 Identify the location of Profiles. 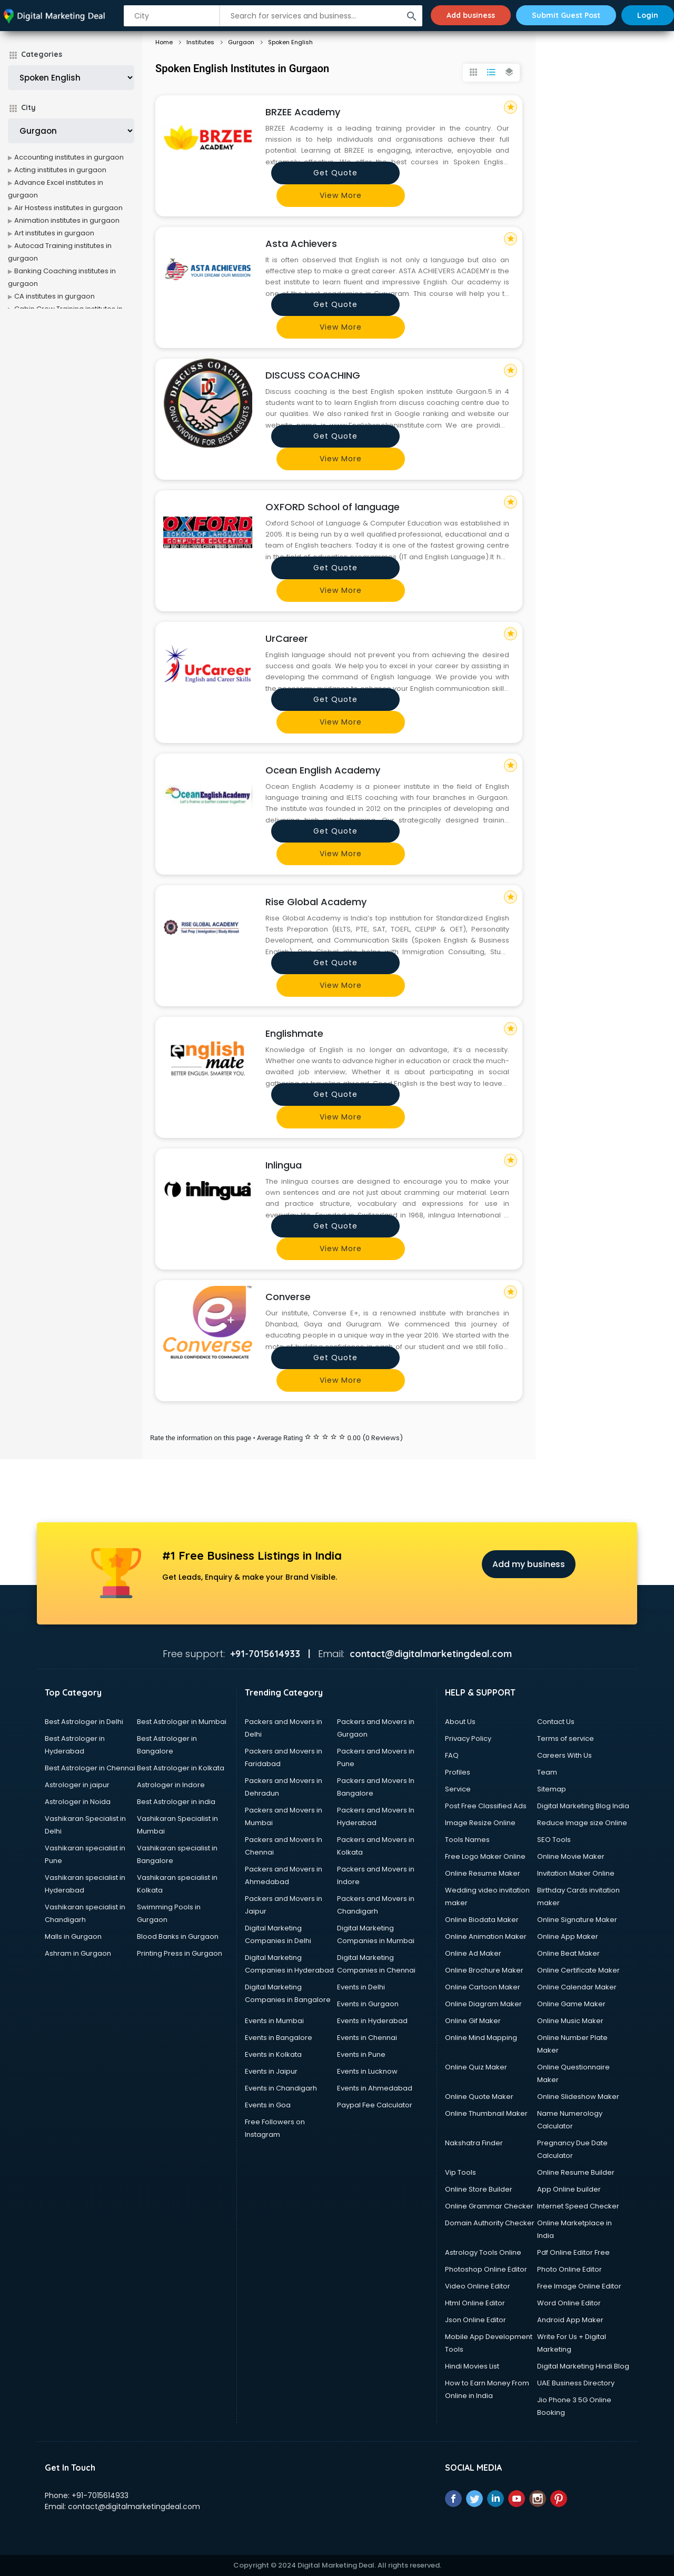
(457, 1772).